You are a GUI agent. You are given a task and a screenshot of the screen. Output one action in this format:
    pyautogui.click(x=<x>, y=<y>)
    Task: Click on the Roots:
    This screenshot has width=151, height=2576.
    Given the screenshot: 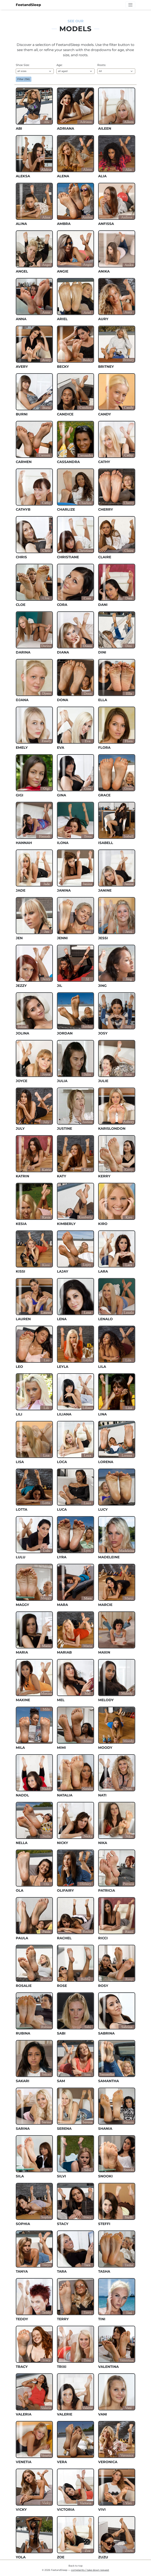 What is the action you would take?
    pyautogui.click(x=101, y=65)
    